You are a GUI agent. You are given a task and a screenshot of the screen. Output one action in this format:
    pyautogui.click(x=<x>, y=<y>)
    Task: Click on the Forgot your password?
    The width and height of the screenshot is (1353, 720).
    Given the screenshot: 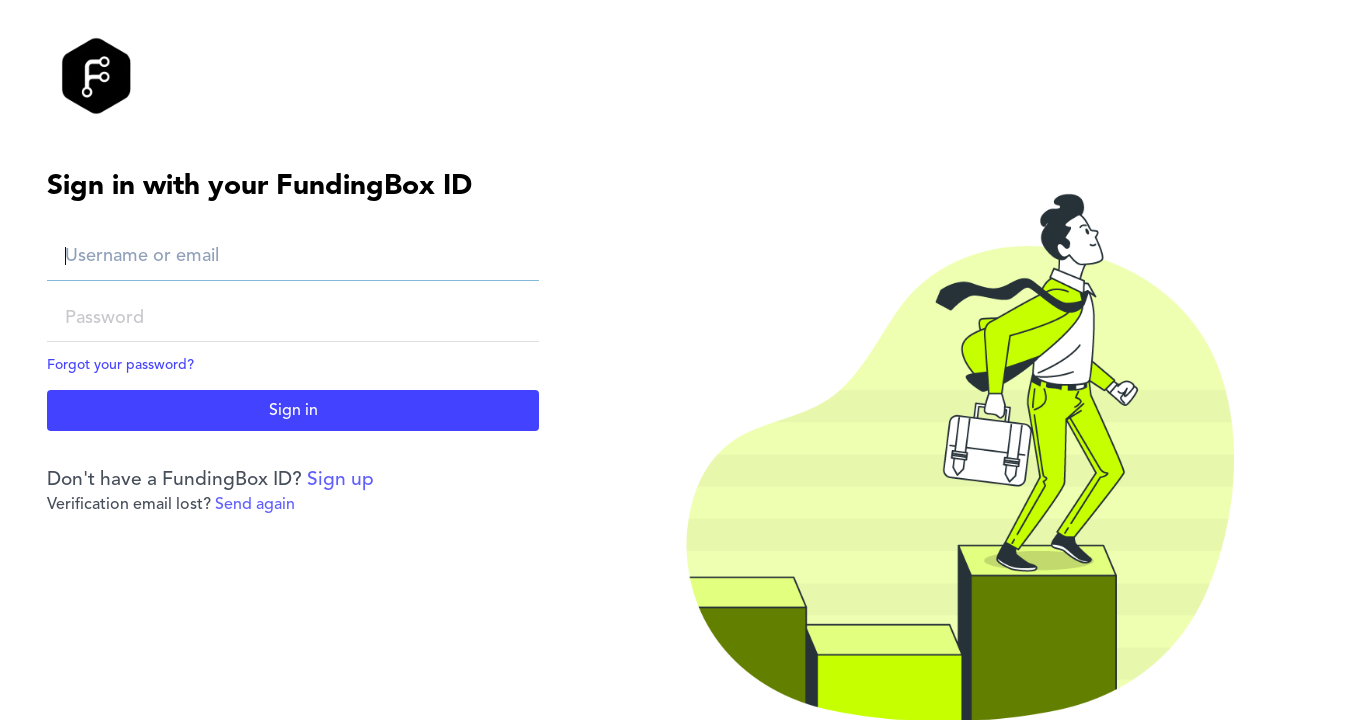 What is the action you would take?
    pyautogui.click(x=120, y=365)
    